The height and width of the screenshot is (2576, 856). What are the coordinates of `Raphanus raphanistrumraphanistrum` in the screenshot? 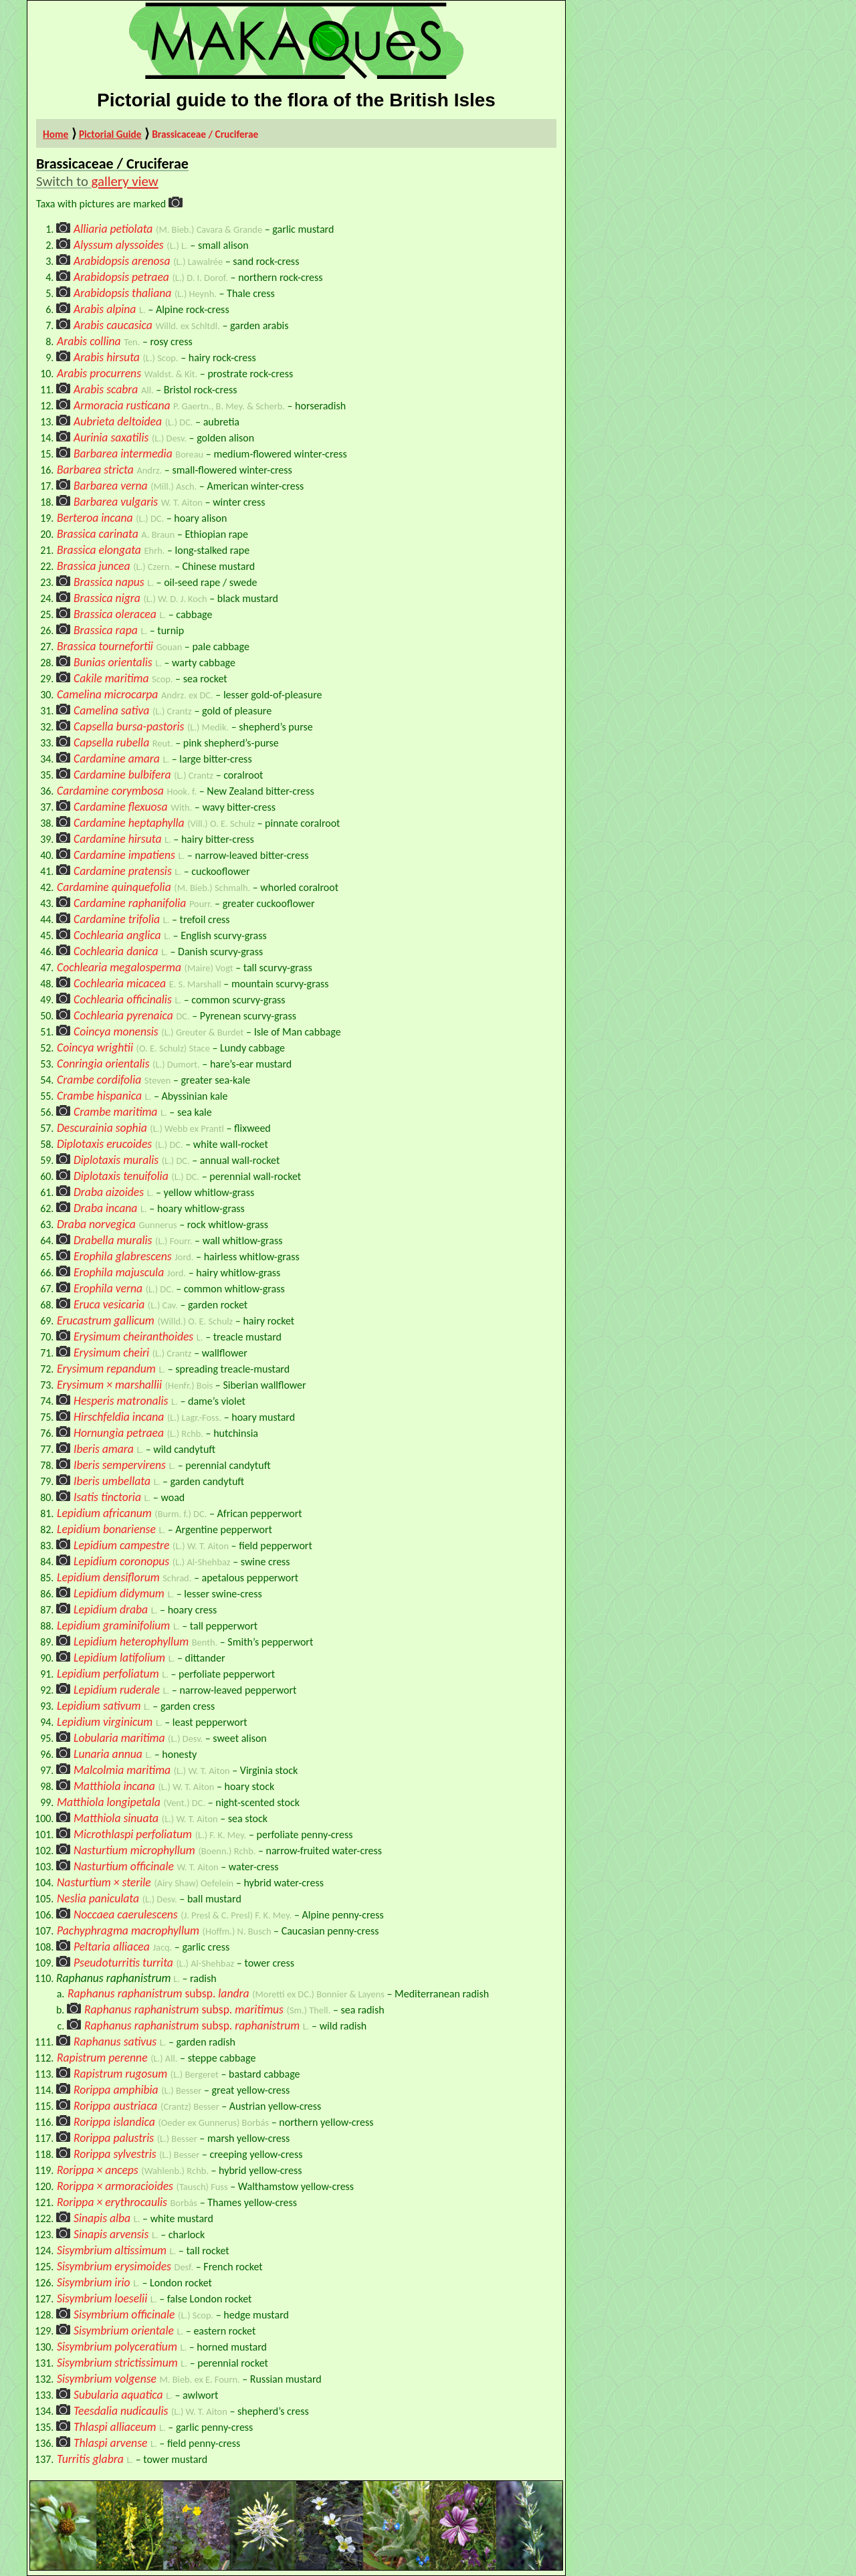 It's located at (192, 2025).